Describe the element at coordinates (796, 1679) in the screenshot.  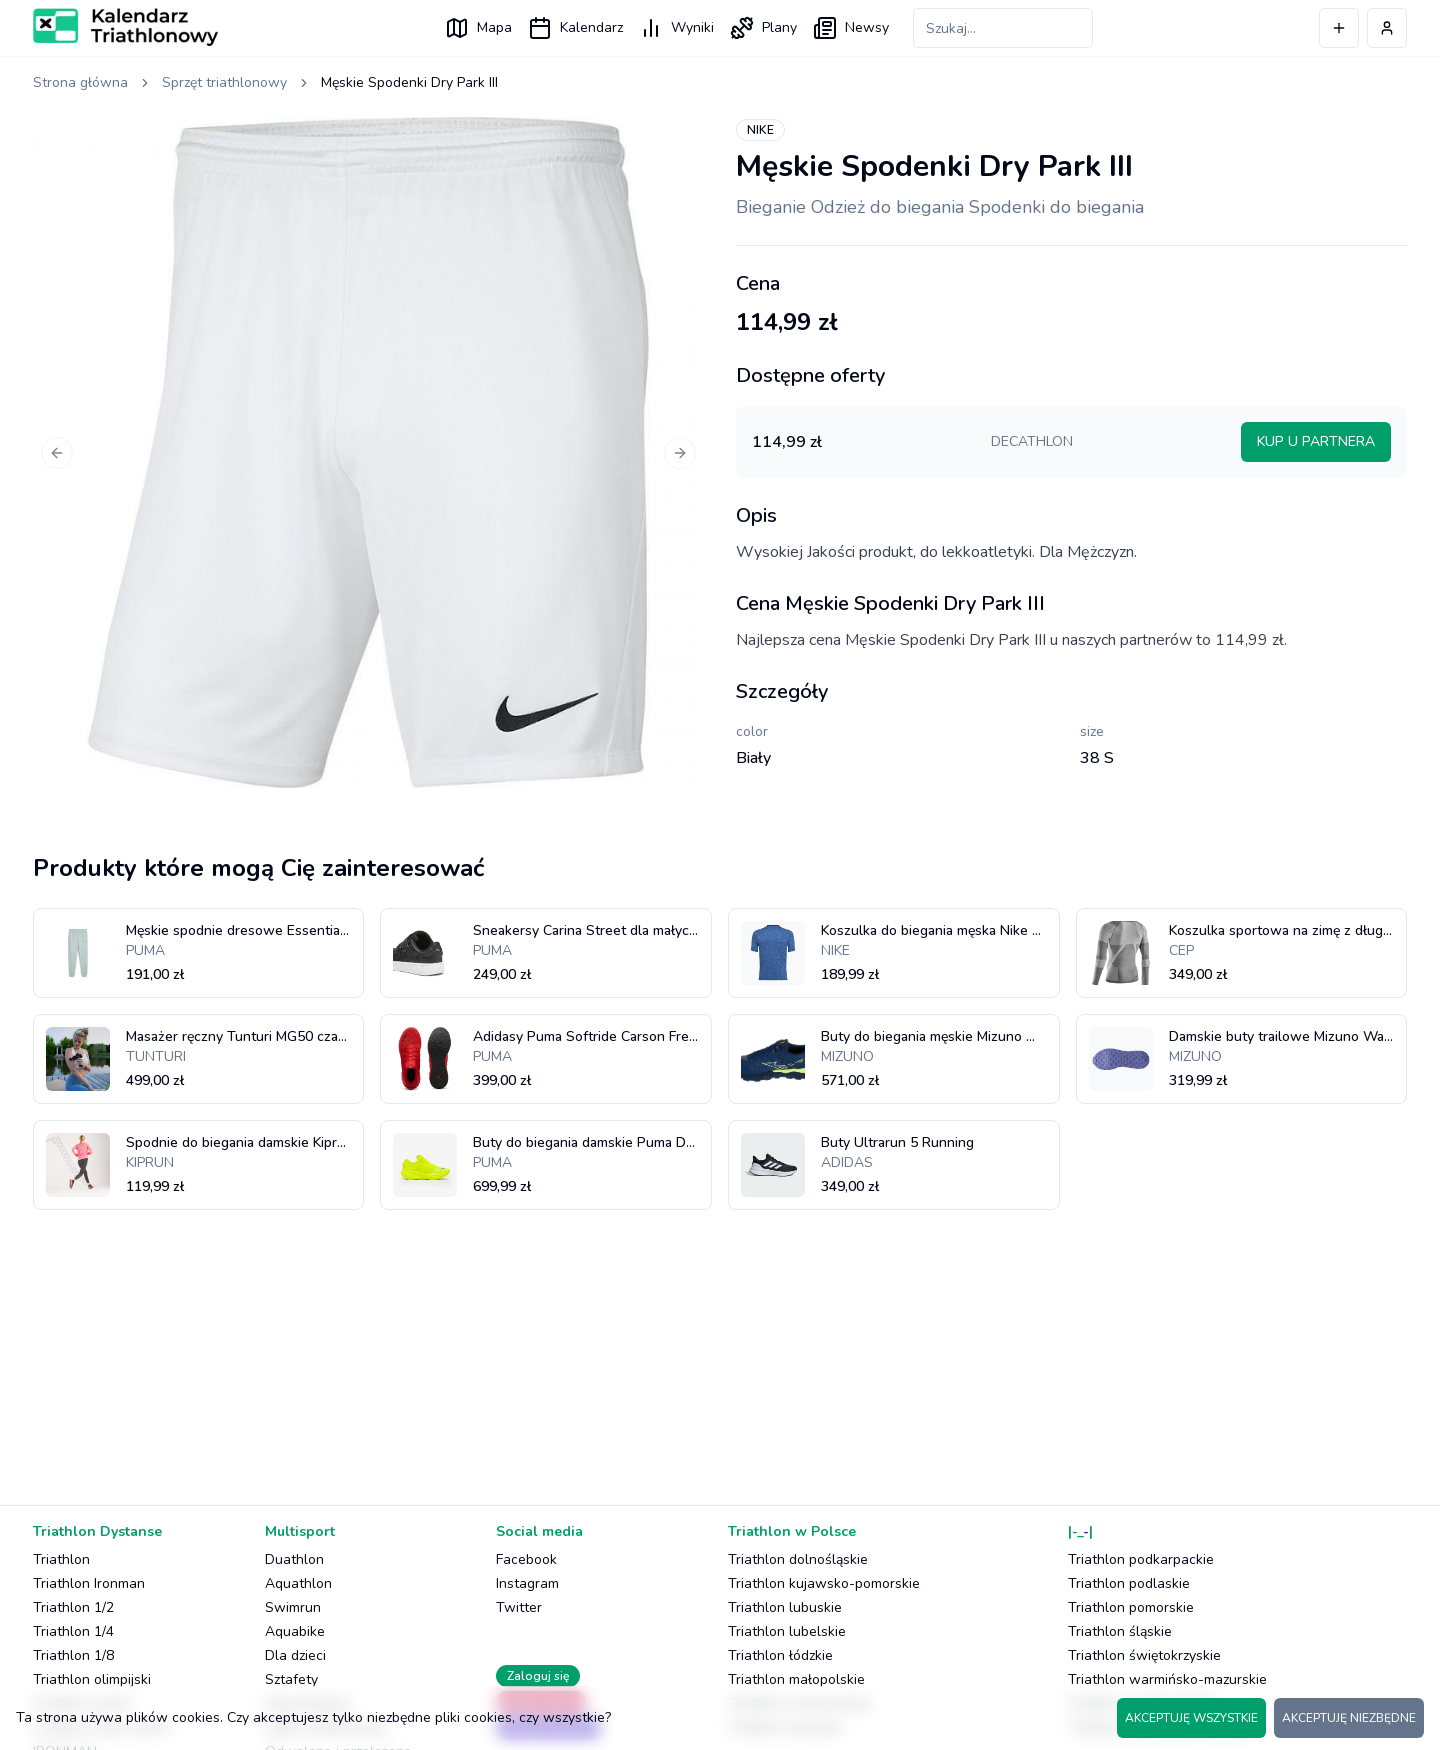
I see `Triathlon małopolskie` at that location.